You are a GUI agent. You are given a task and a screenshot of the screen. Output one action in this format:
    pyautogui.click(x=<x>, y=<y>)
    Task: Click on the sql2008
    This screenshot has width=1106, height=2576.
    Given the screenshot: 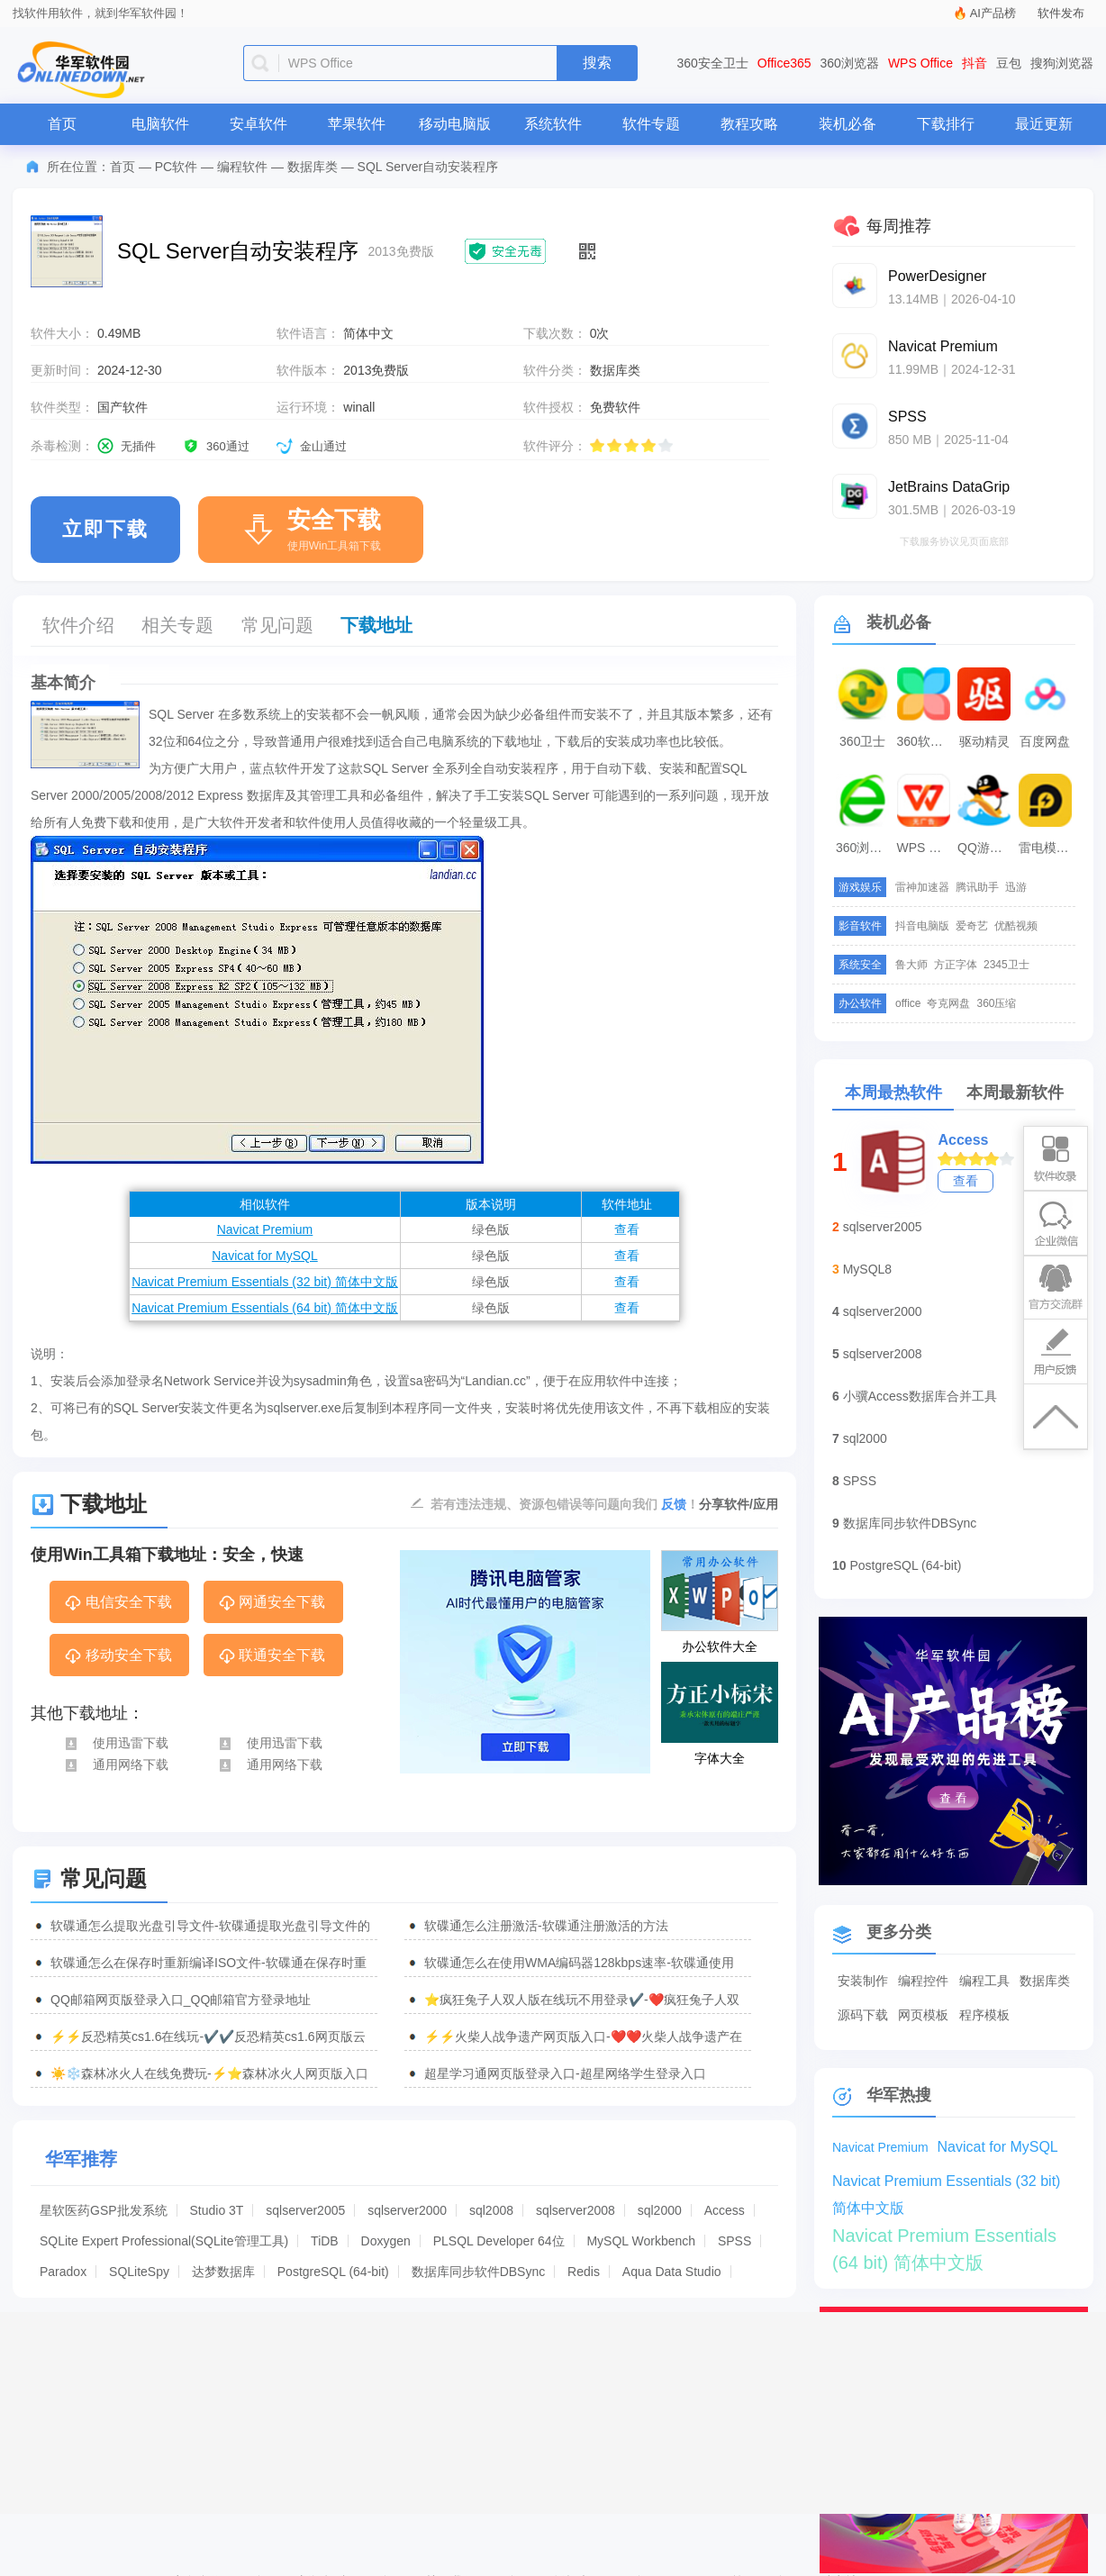 What is the action you would take?
    pyautogui.click(x=491, y=2210)
    